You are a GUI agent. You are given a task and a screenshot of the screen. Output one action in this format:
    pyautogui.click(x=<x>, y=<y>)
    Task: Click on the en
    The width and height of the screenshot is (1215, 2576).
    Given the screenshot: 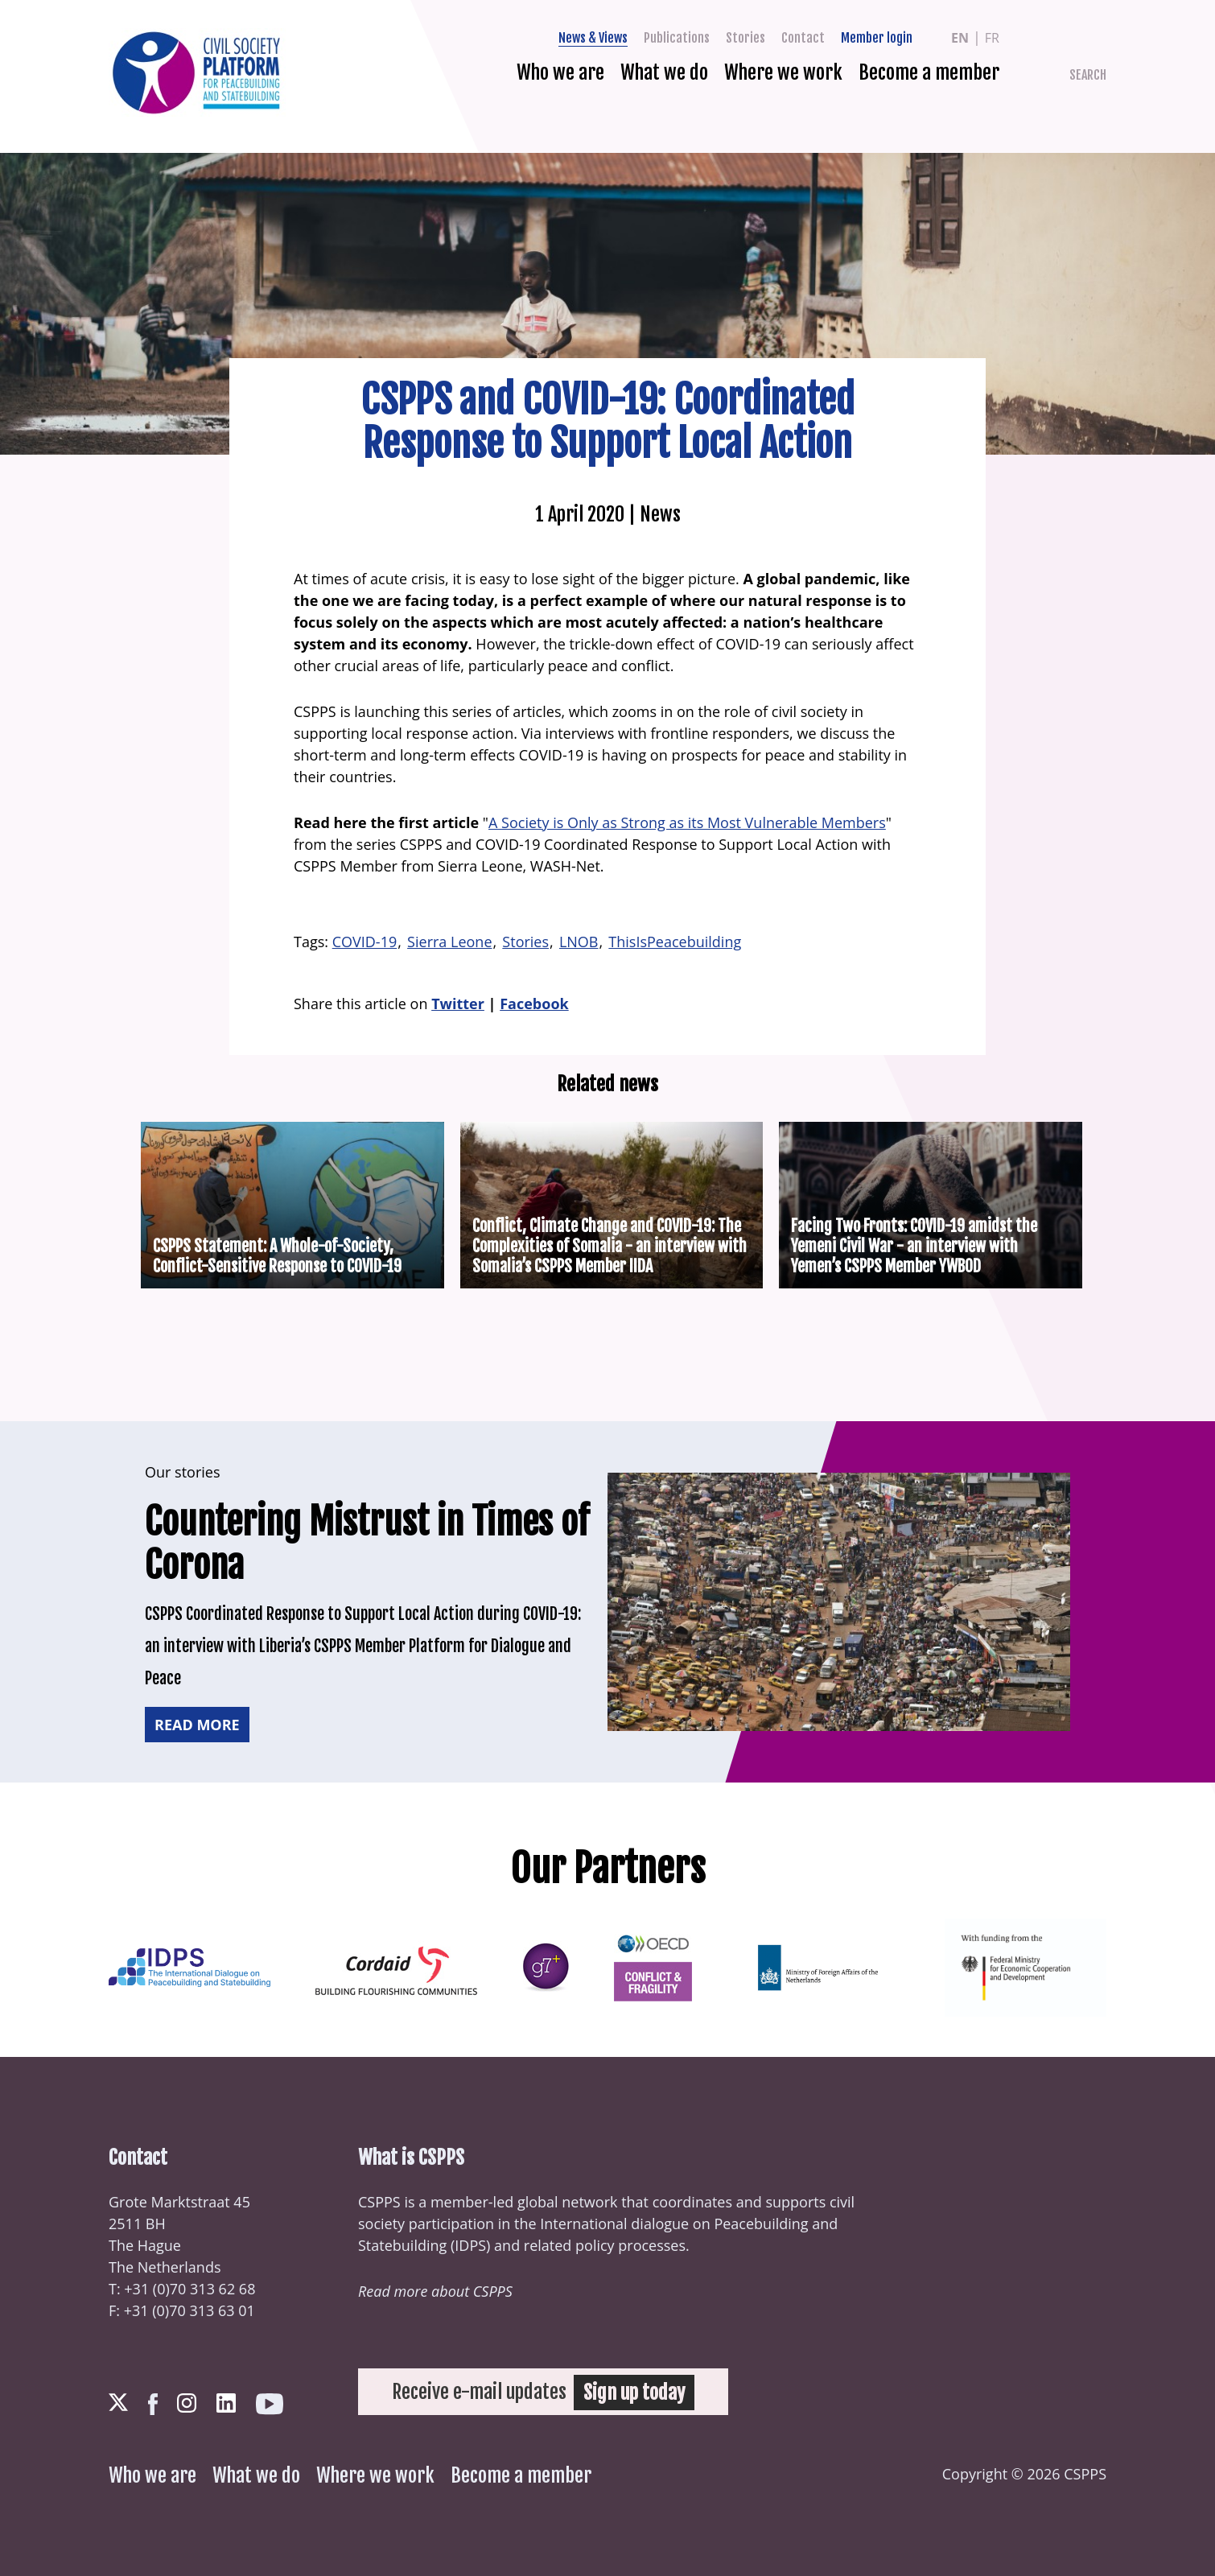 What is the action you would take?
    pyautogui.click(x=960, y=38)
    